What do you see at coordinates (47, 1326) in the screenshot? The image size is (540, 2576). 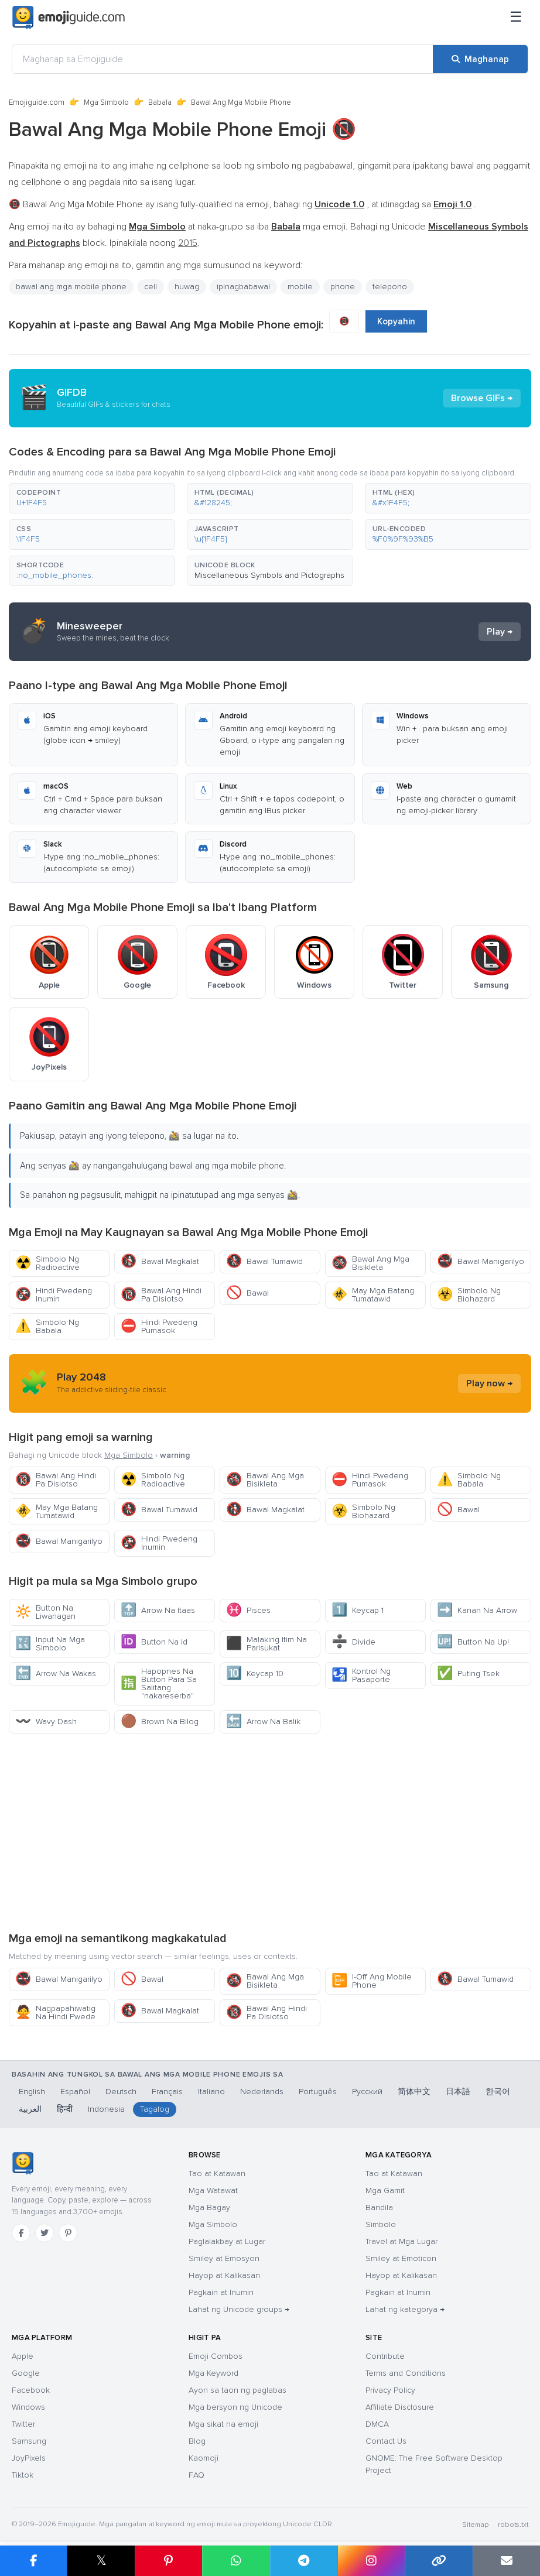 I see `Simbolo Ng Babala` at bounding box center [47, 1326].